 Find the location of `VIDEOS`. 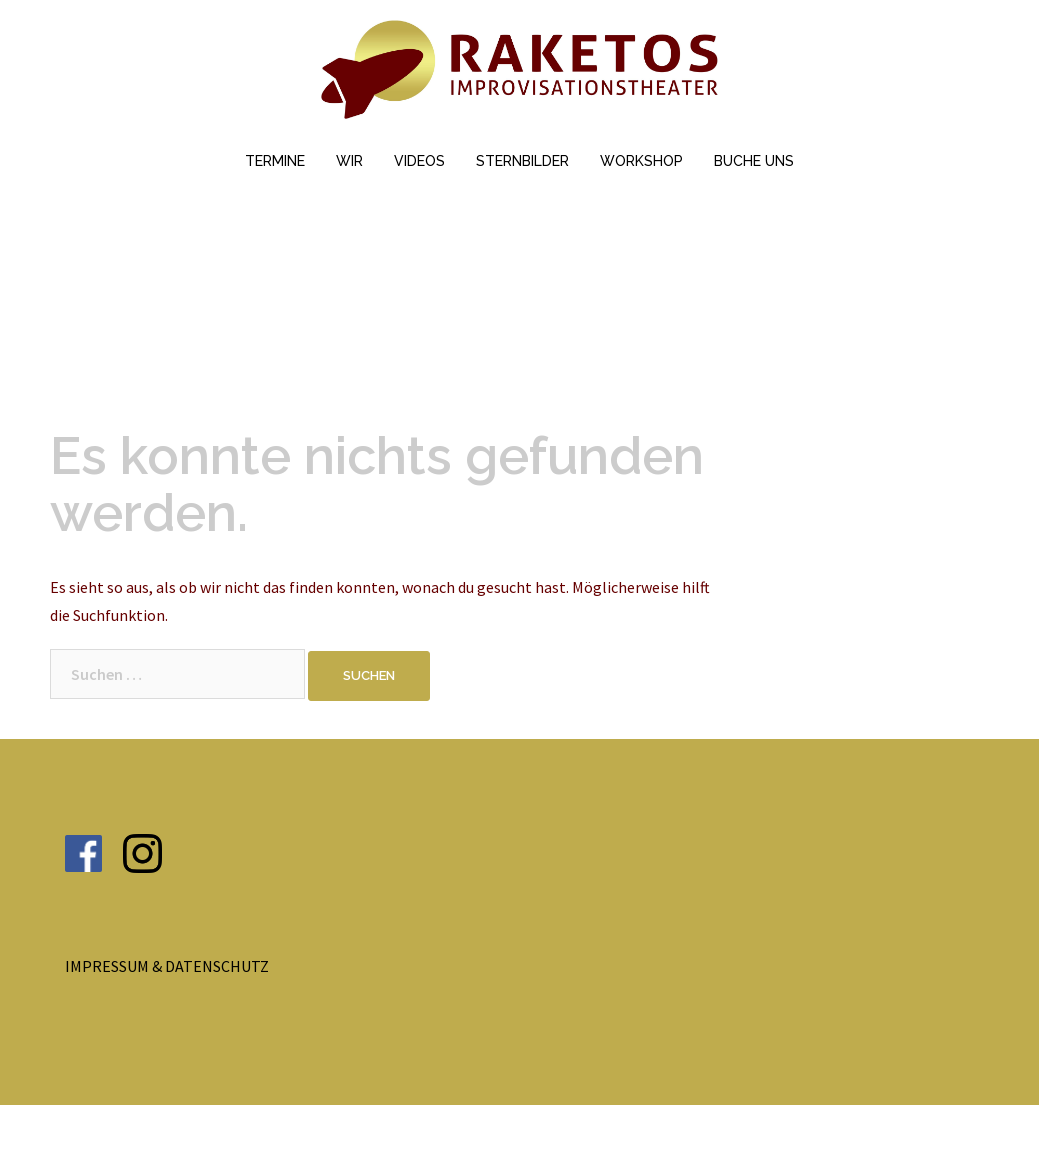

VIDEOS is located at coordinates (419, 161).